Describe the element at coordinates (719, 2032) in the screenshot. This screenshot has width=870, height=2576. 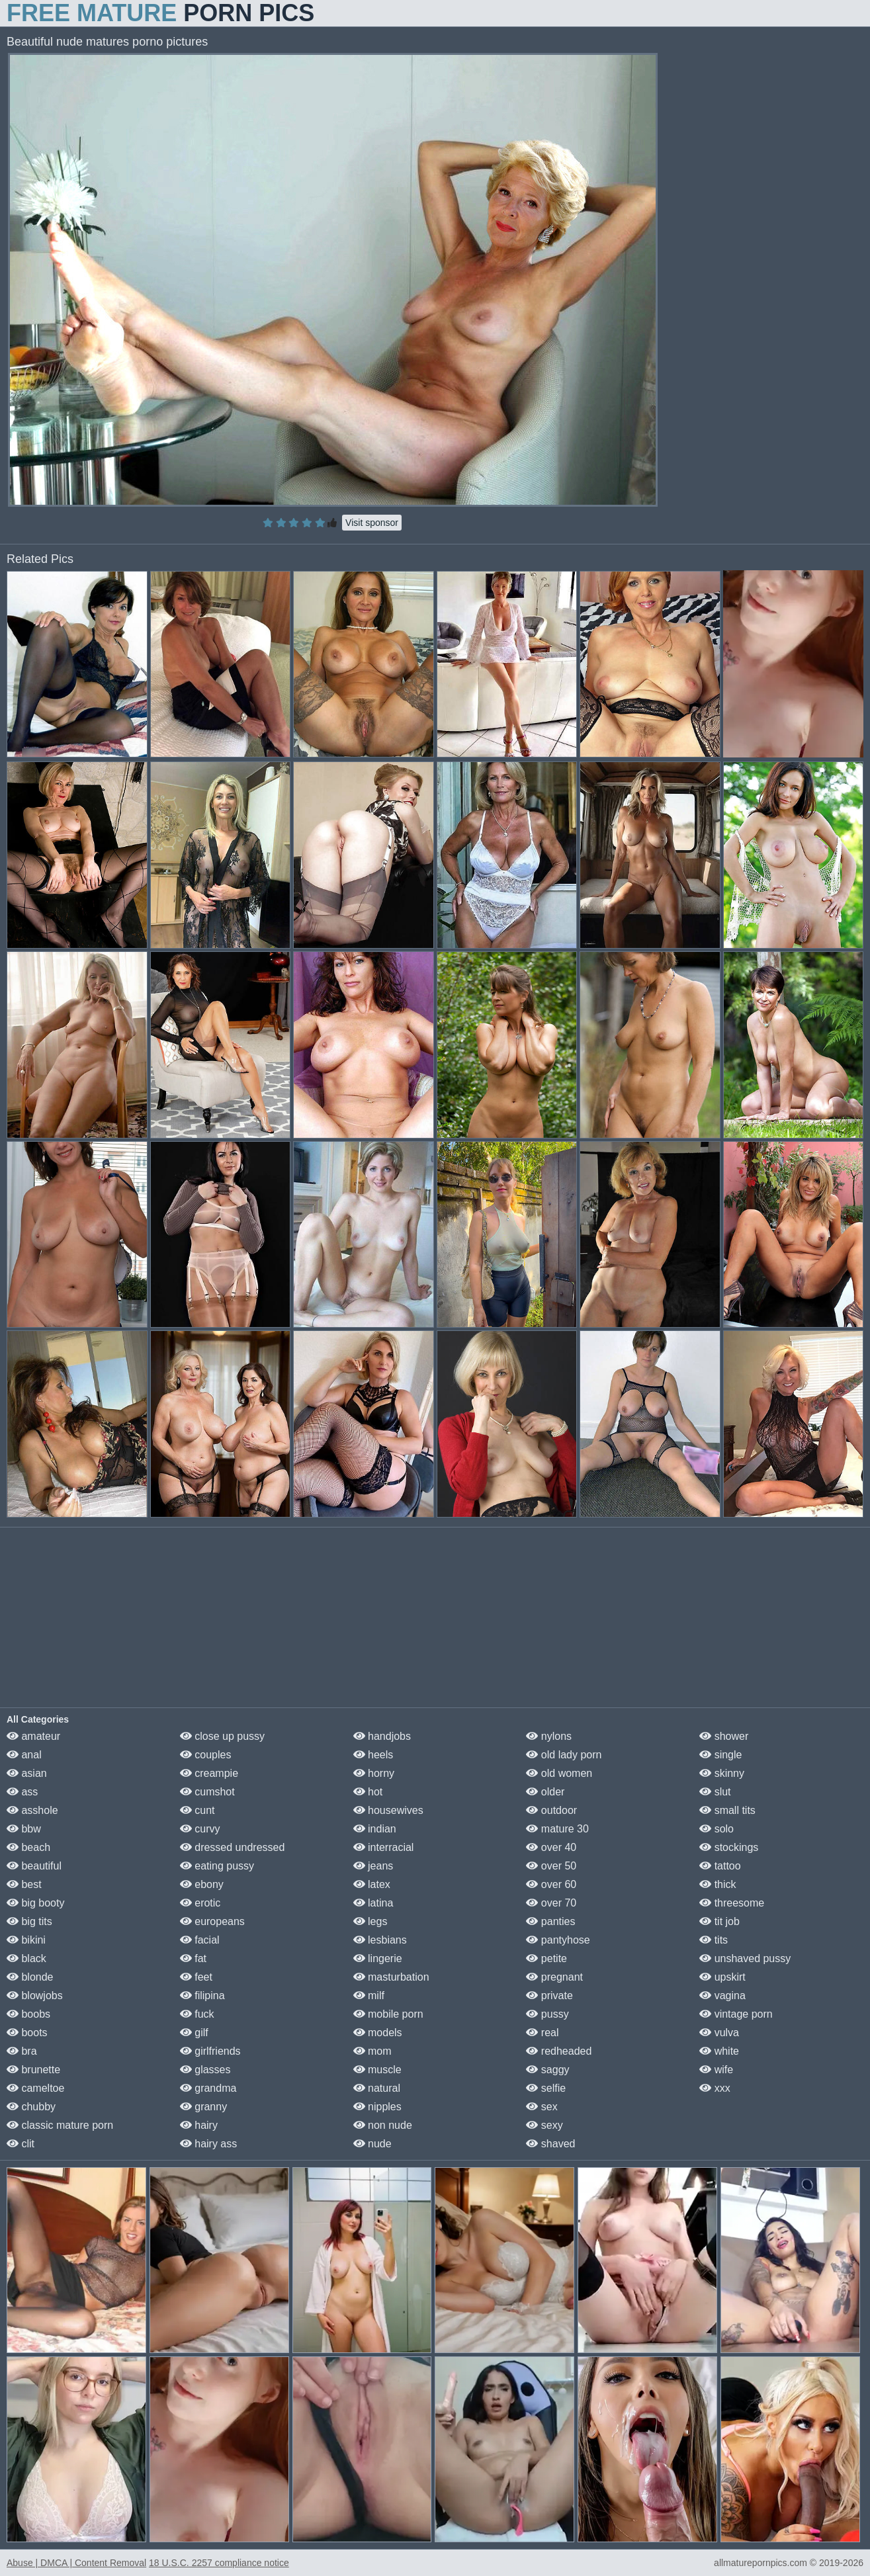
I see `vulva` at that location.